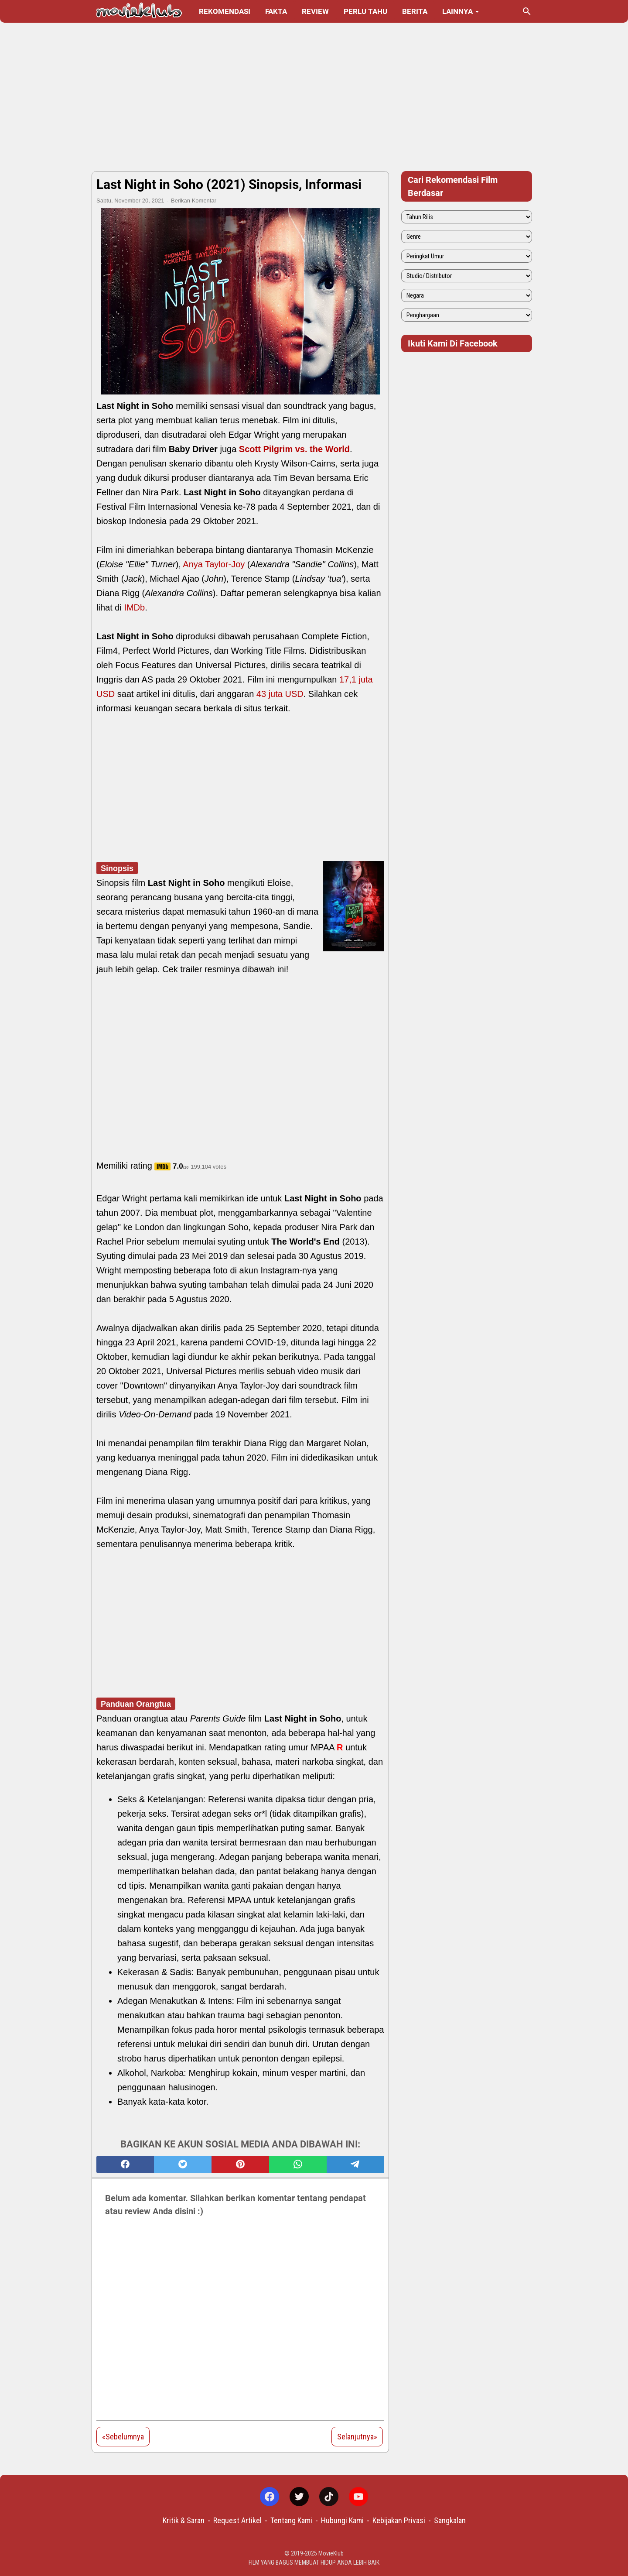  I want to click on Berikan Komentar, so click(193, 200).